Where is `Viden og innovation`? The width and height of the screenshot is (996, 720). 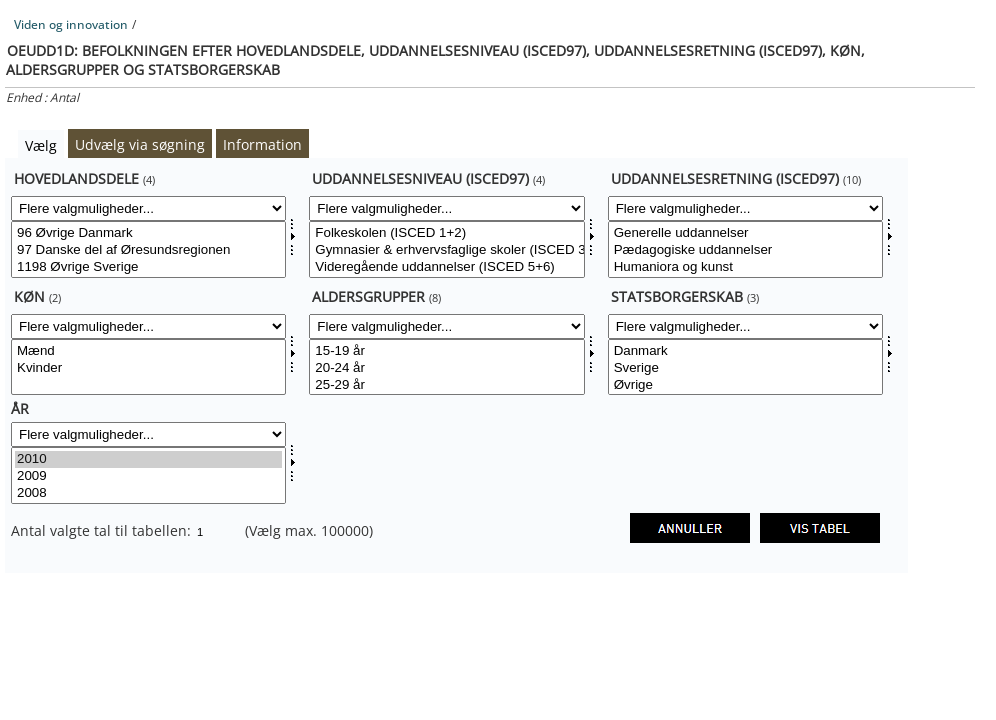
Viden og innovation is located at coordinates (71, 24).